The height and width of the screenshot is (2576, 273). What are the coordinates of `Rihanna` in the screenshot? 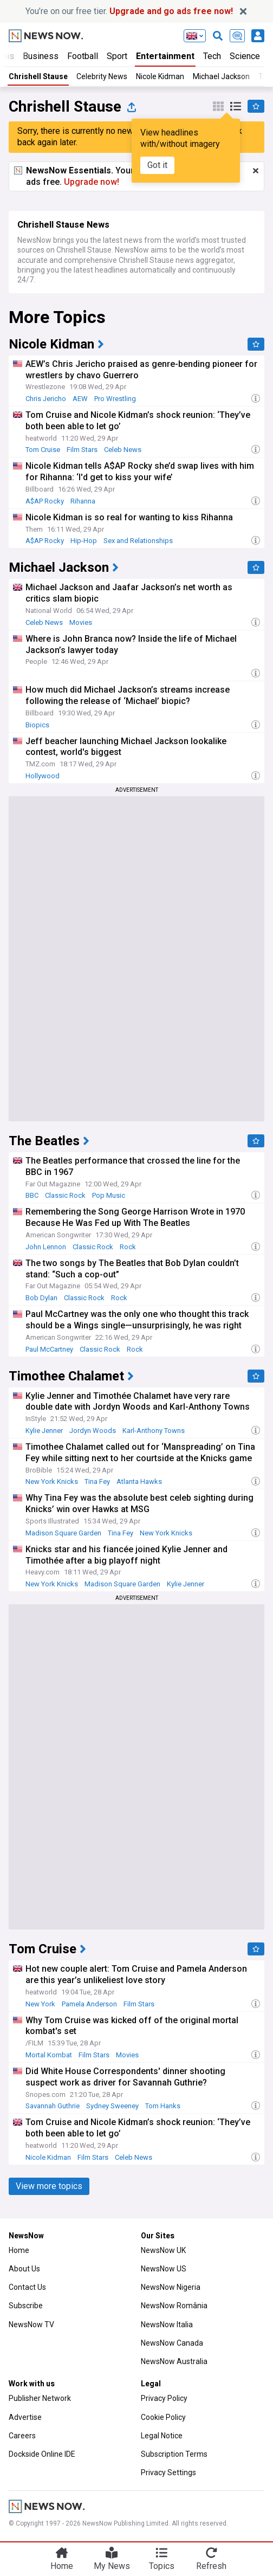 It's located at (82, 501).